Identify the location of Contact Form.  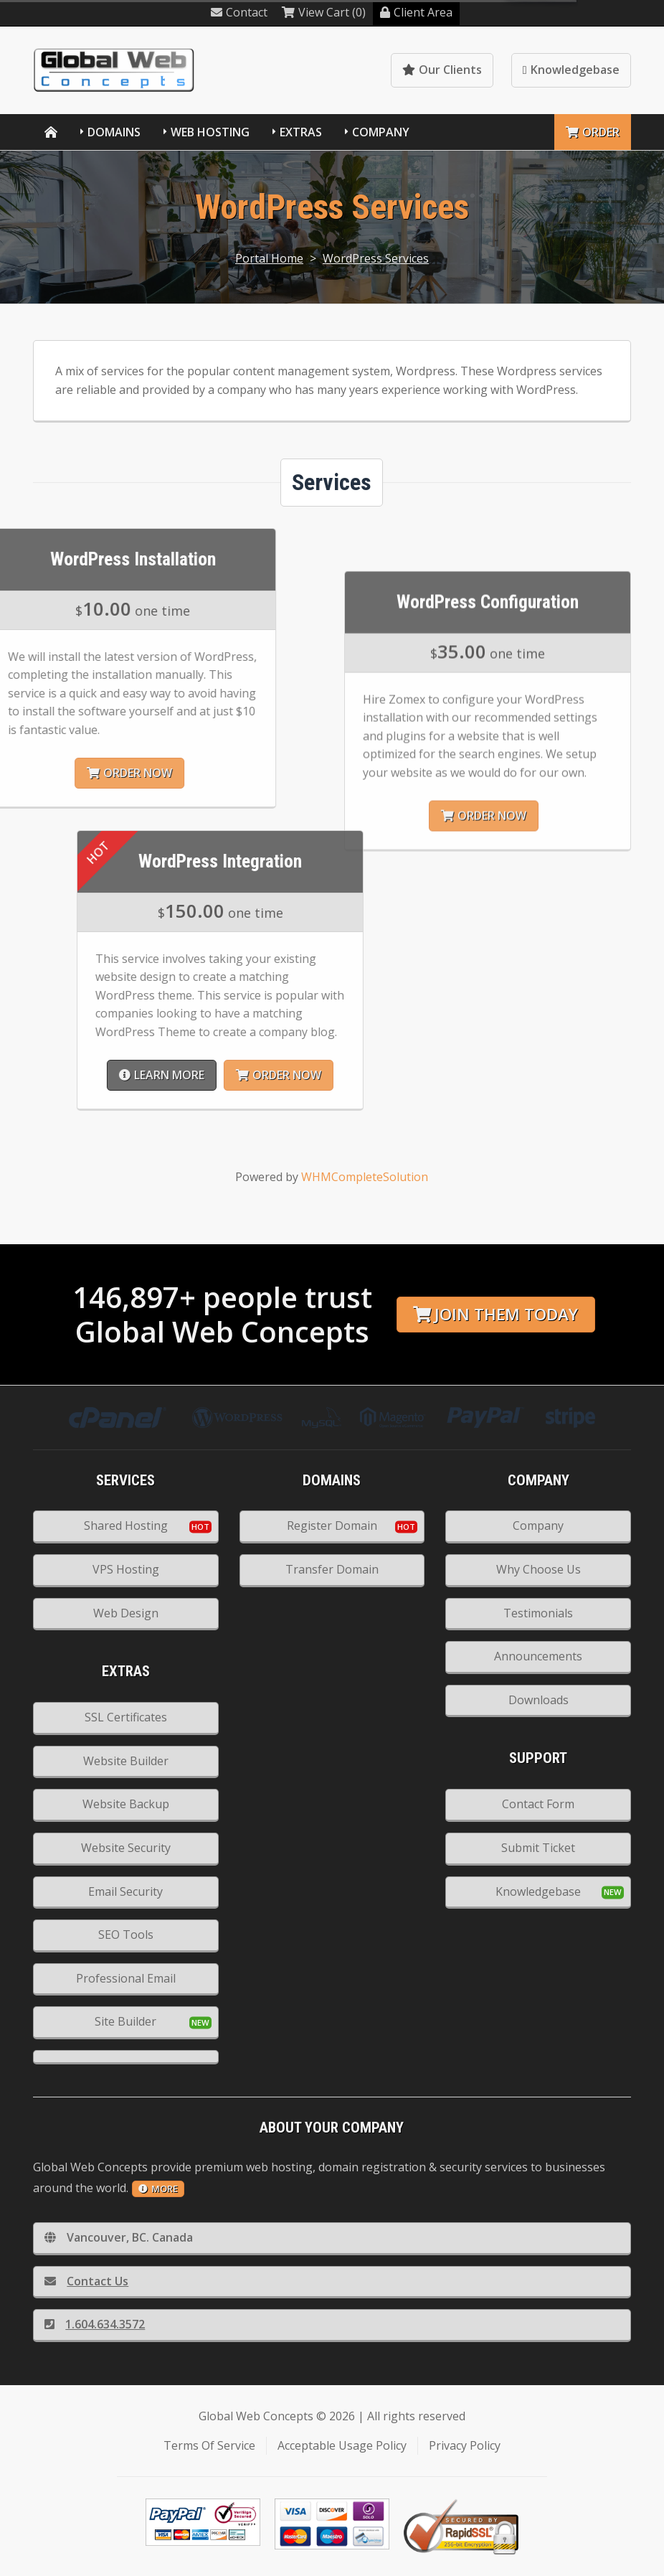
(538, 1804).